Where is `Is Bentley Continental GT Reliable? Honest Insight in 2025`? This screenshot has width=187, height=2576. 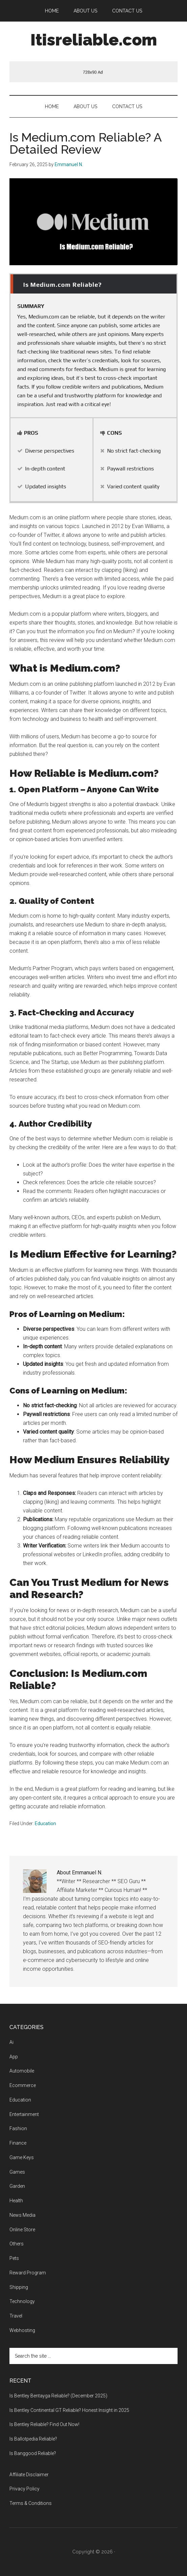 Is Bentley Continental GT Reliable? Honest Insight in 2025 is located at coordinates (69, 2410).